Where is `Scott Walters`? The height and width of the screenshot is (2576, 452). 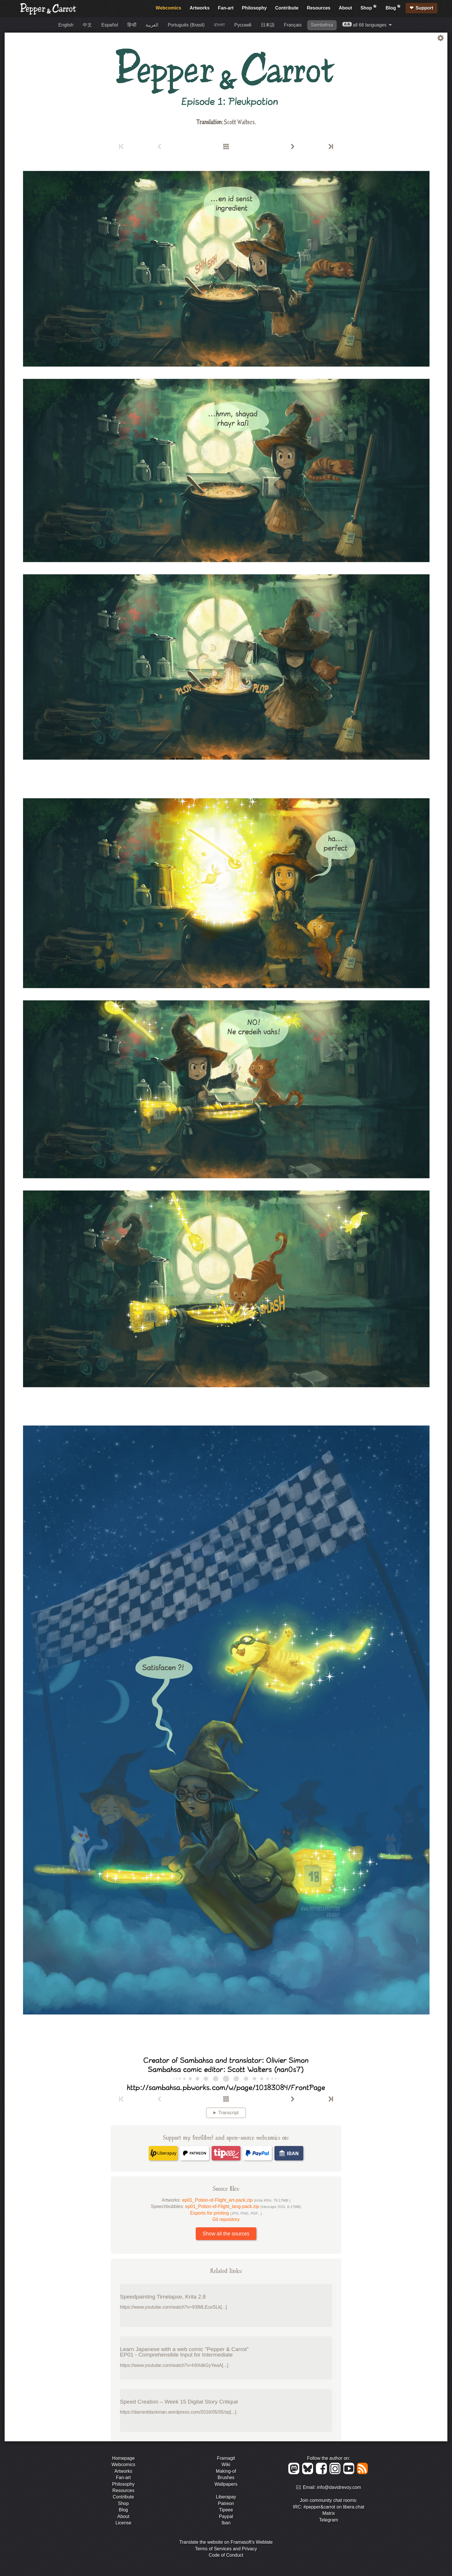
Scott Walters is located at coordinates (239, 121).